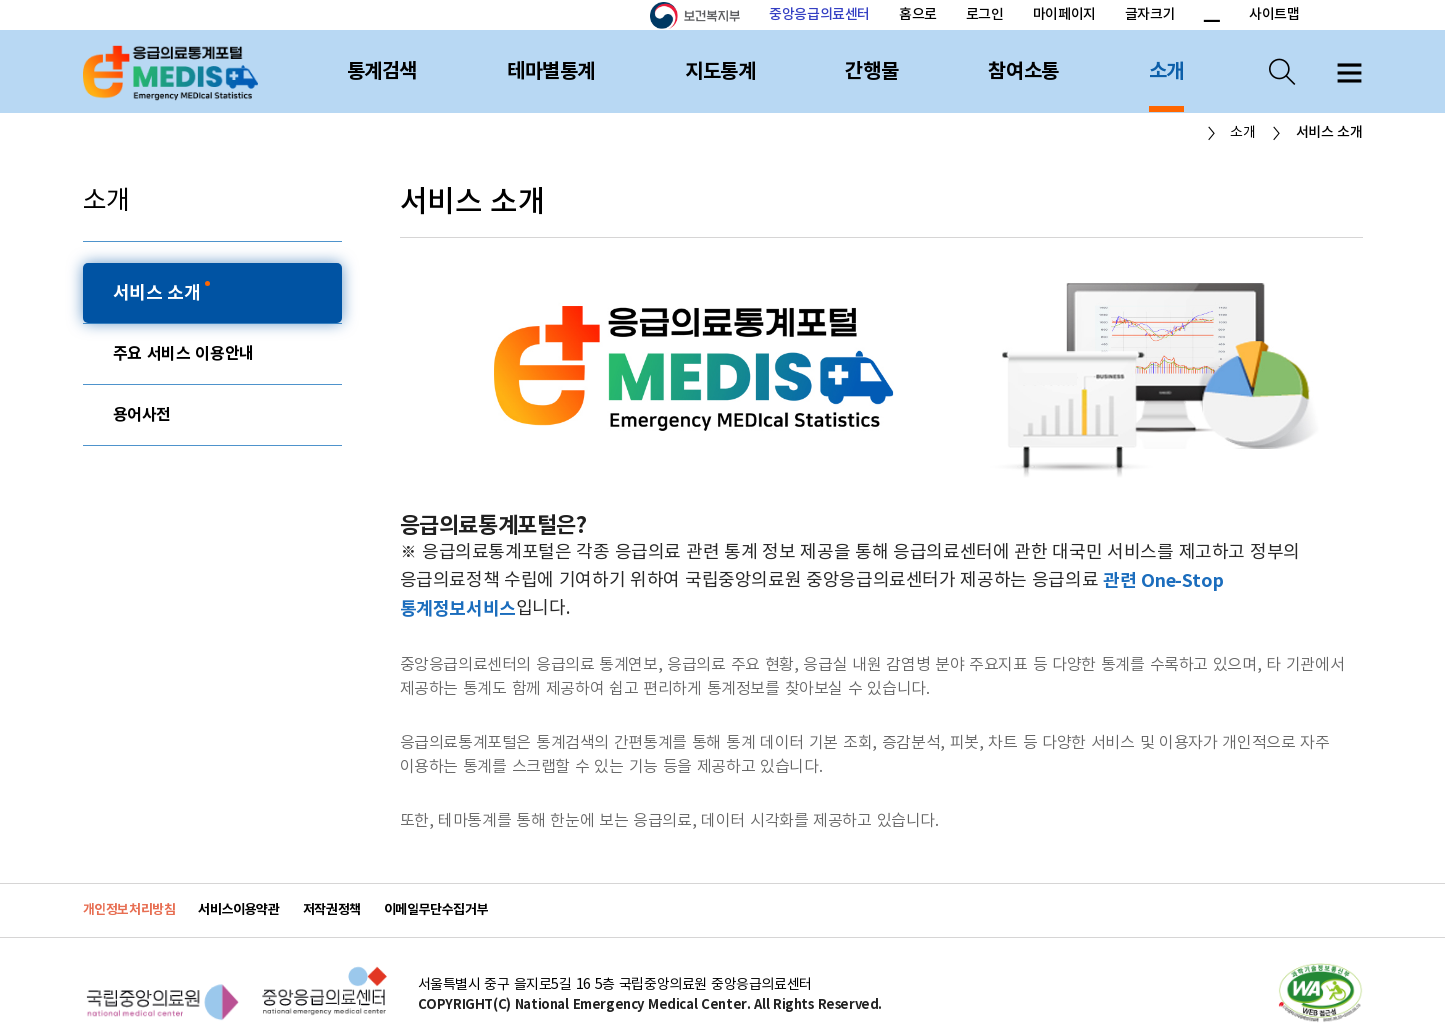 Image resolution: width=1445 pixels, height=1033 pixels. I want to click on 서비스이용약관, so click(238, 910).